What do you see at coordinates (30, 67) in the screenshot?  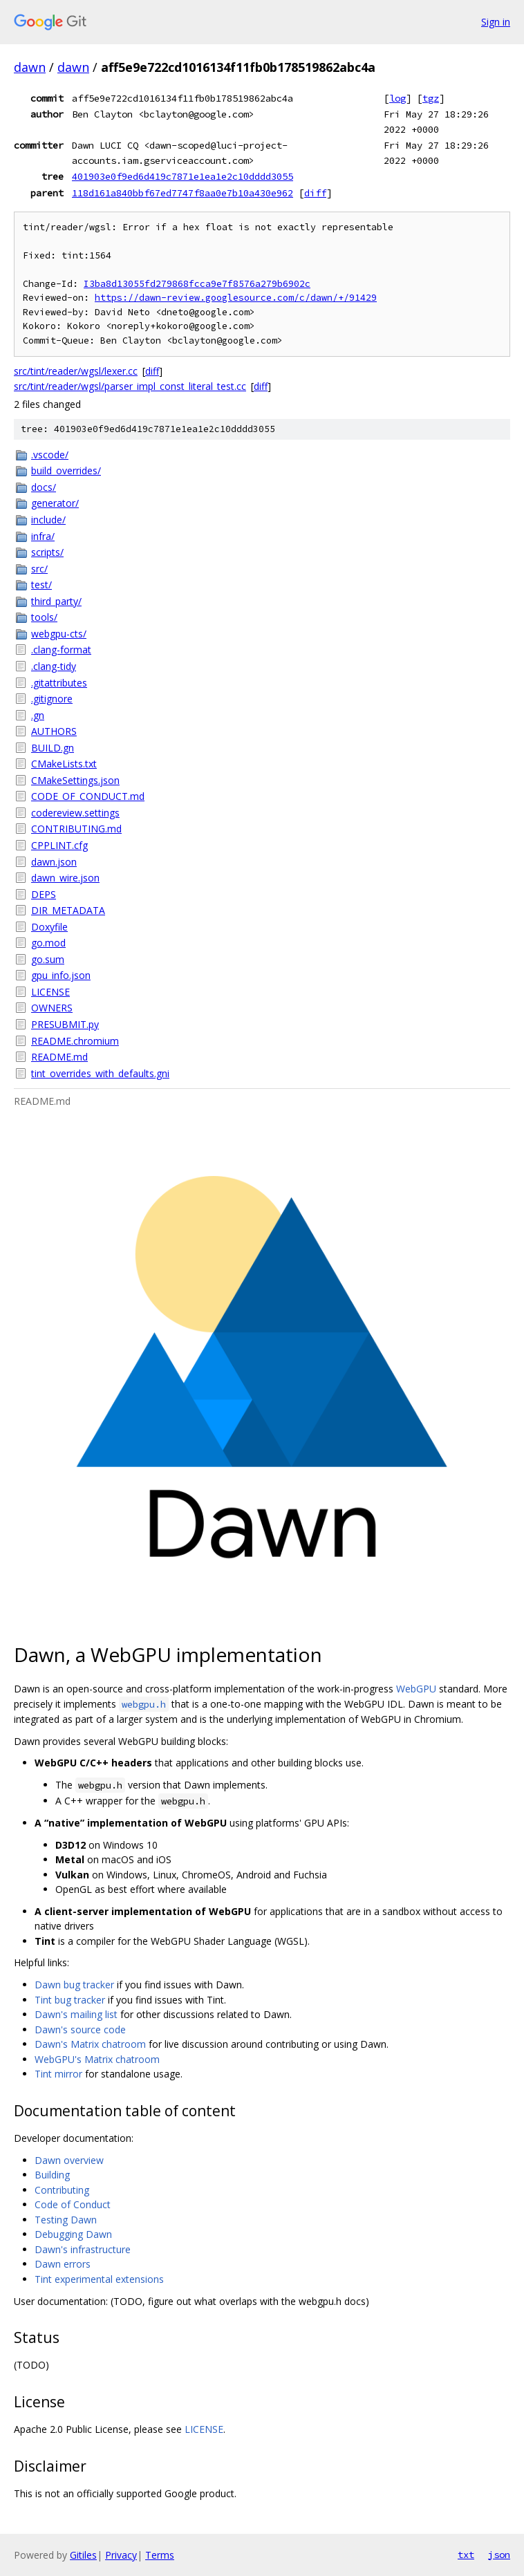 I see `dawn` at bounding box center [30, 67].